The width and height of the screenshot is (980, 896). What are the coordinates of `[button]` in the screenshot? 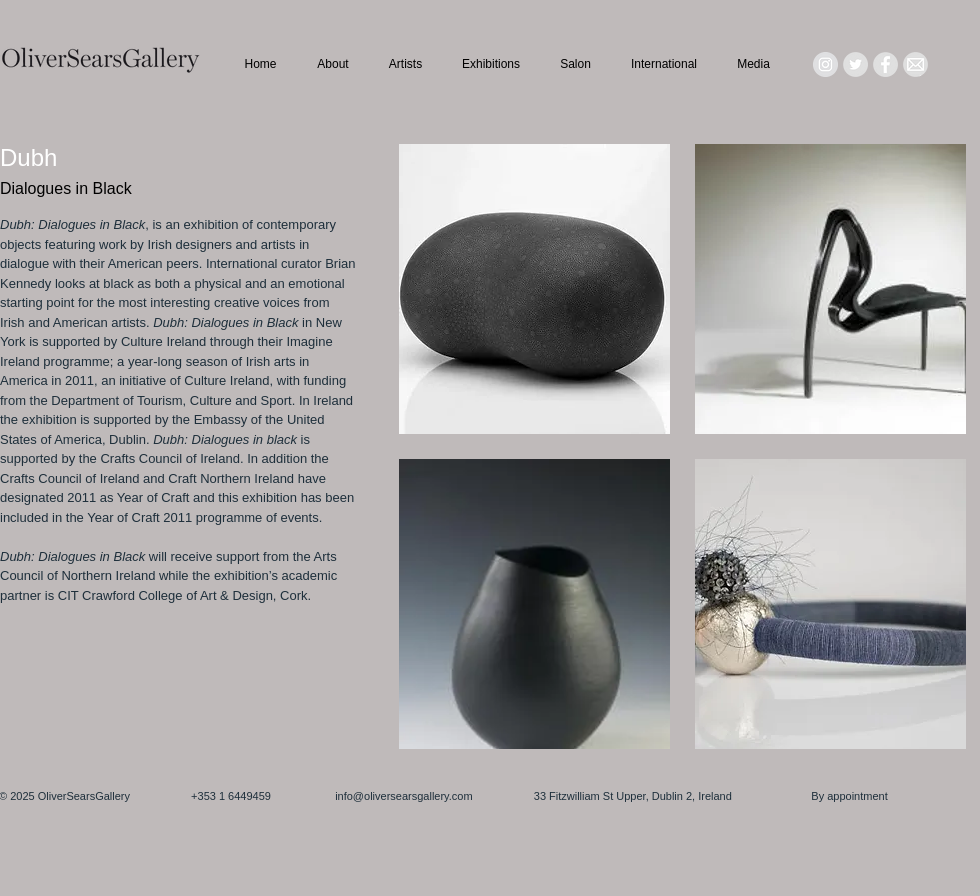 It's located at (534, 289).